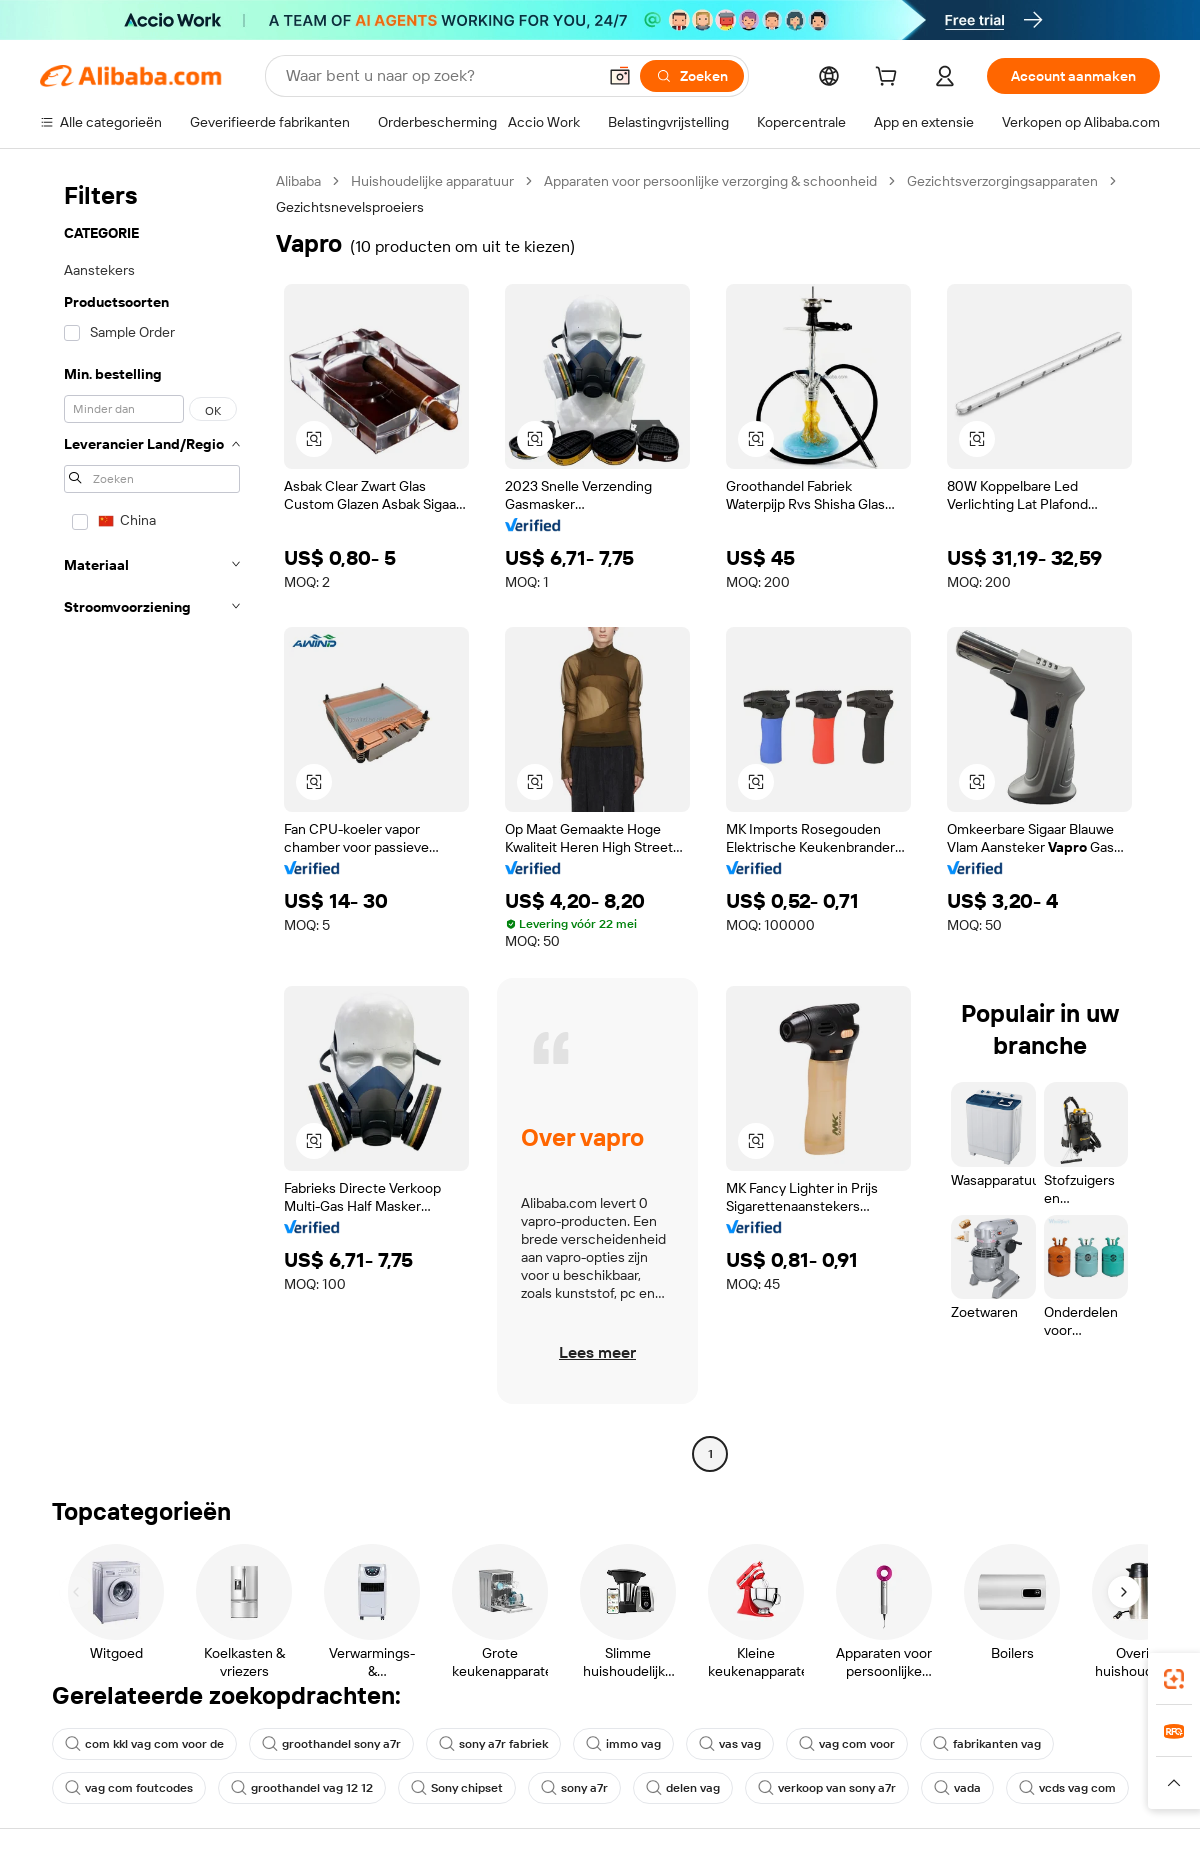 This screenshot has height=1869, width=1200. I want to click on verkoop van sony a7r, so click(827, 1788).